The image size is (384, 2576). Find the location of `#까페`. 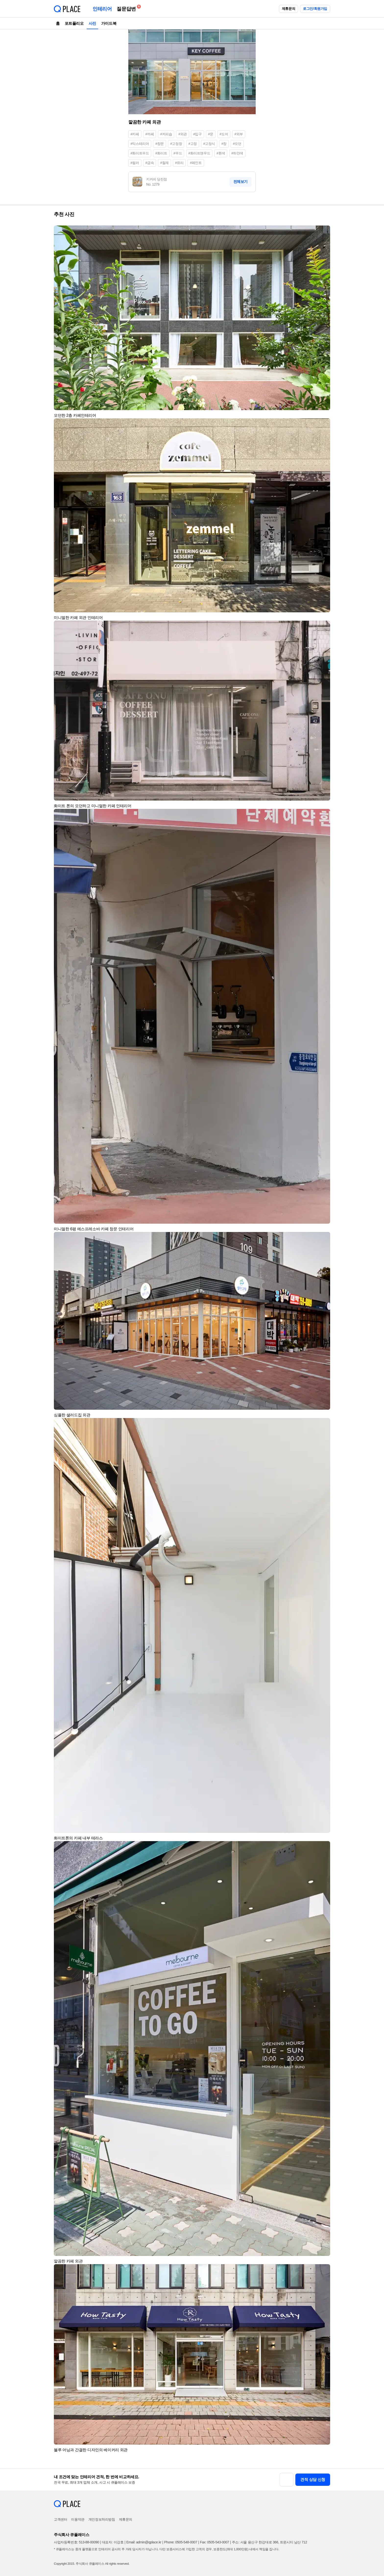

#까페 is located at coordinates (149, 134).